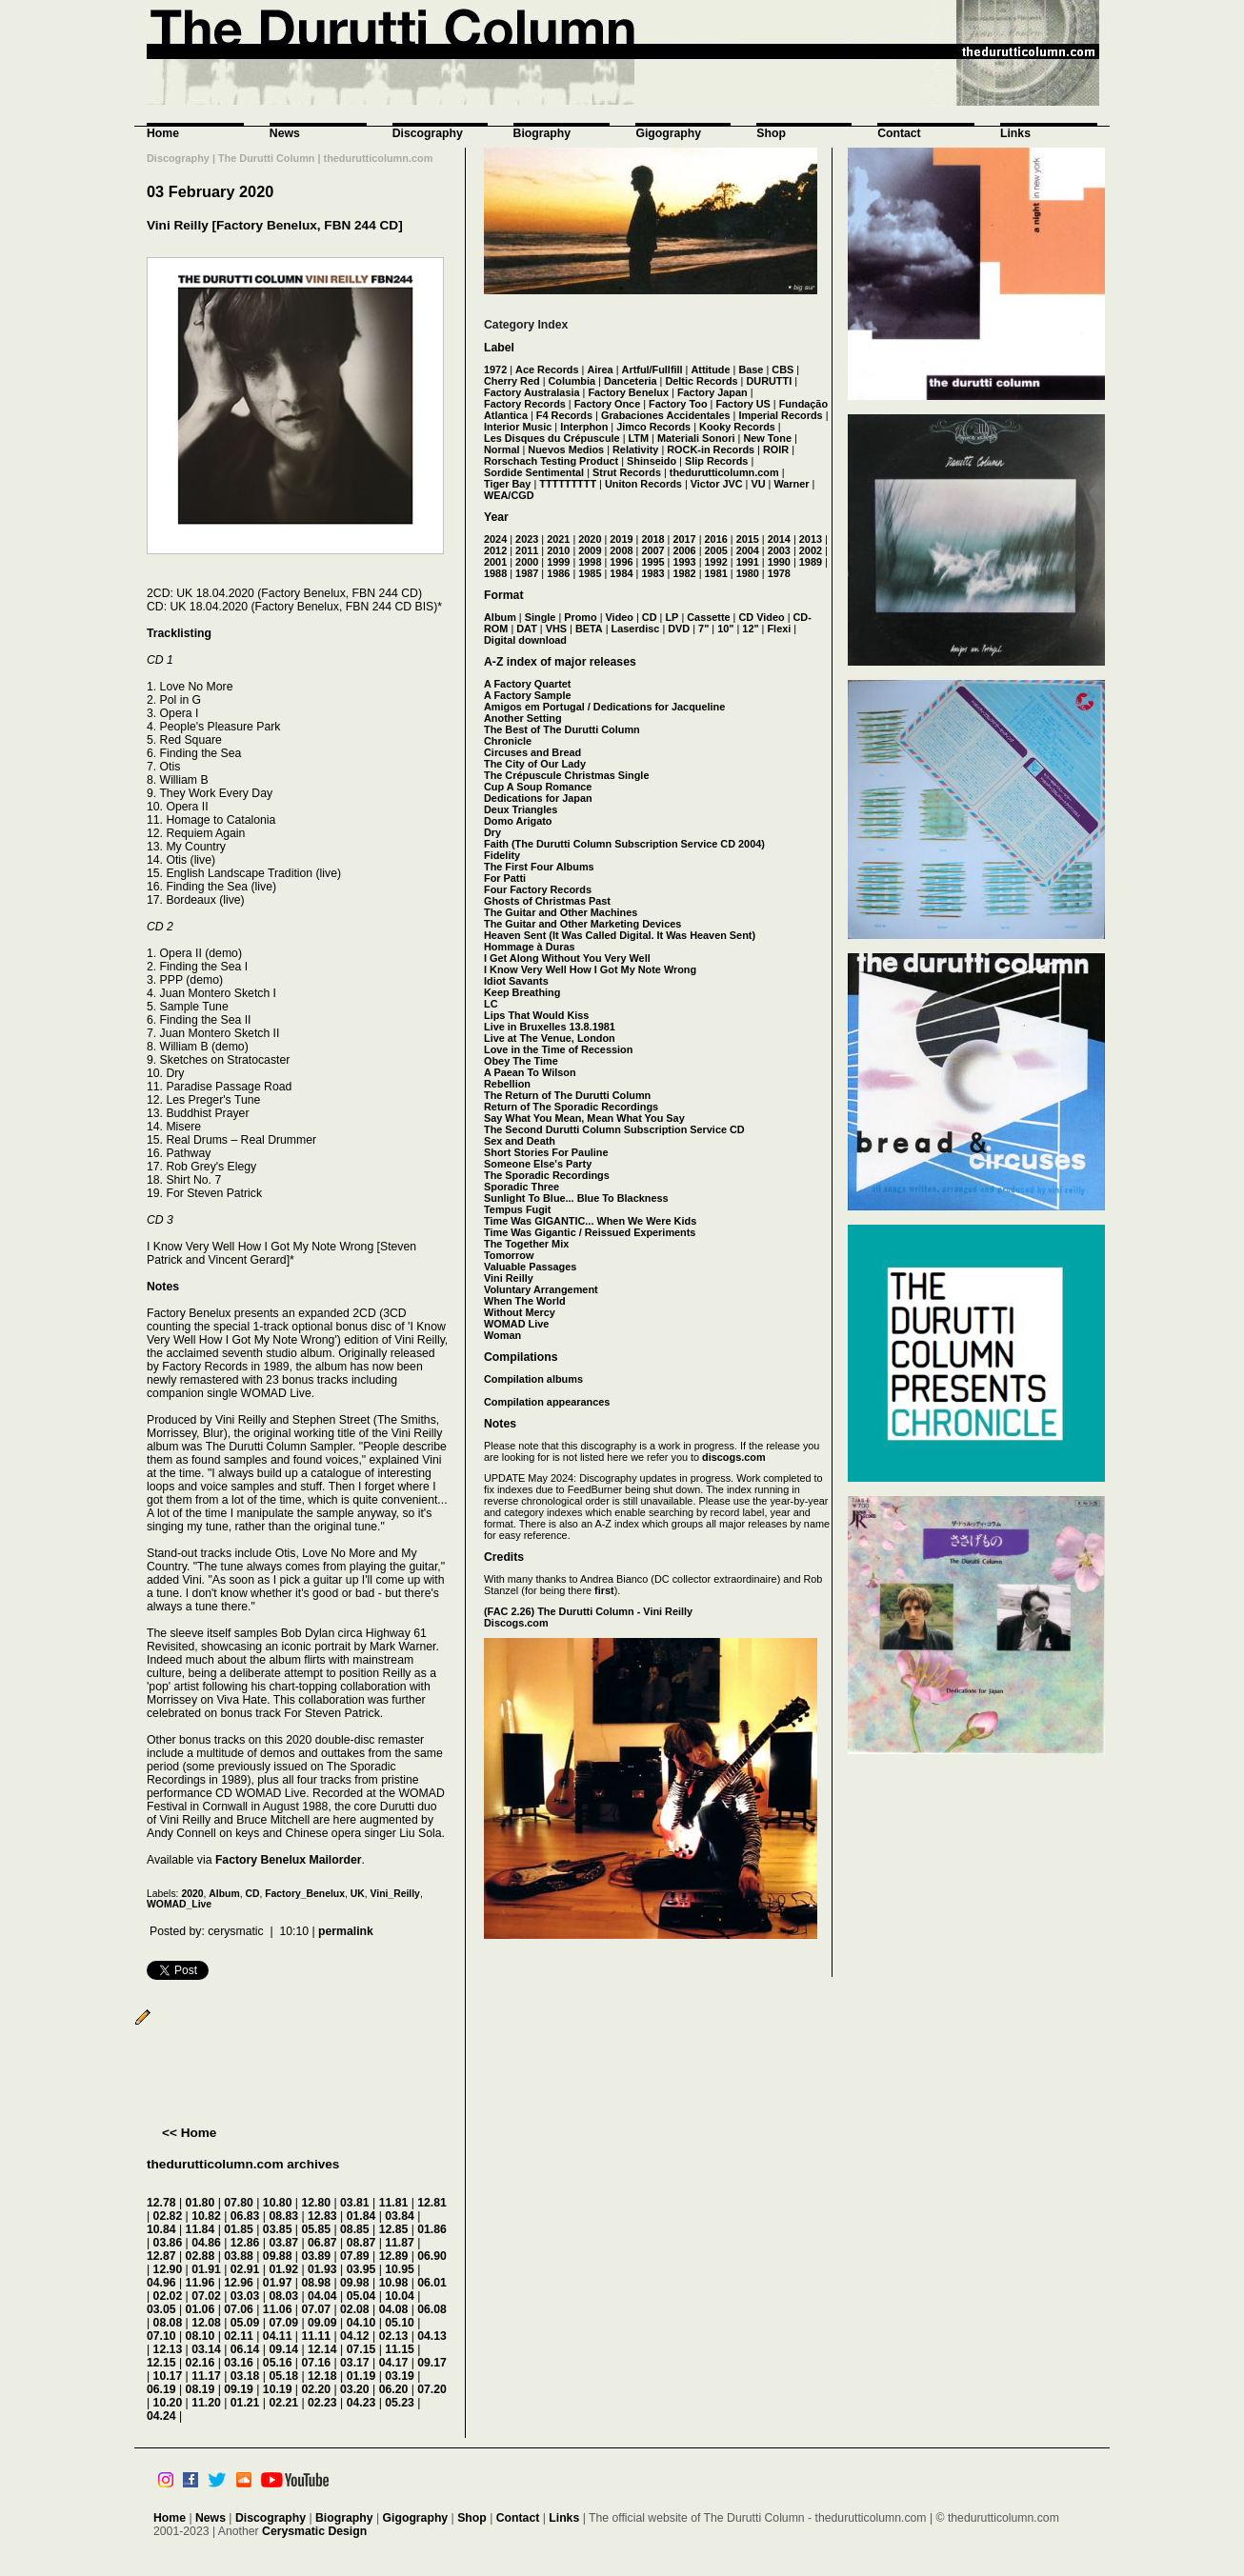 This screenshot has height=2576, width=1244. I want to click on Without Mercy, so click(519, 1312).